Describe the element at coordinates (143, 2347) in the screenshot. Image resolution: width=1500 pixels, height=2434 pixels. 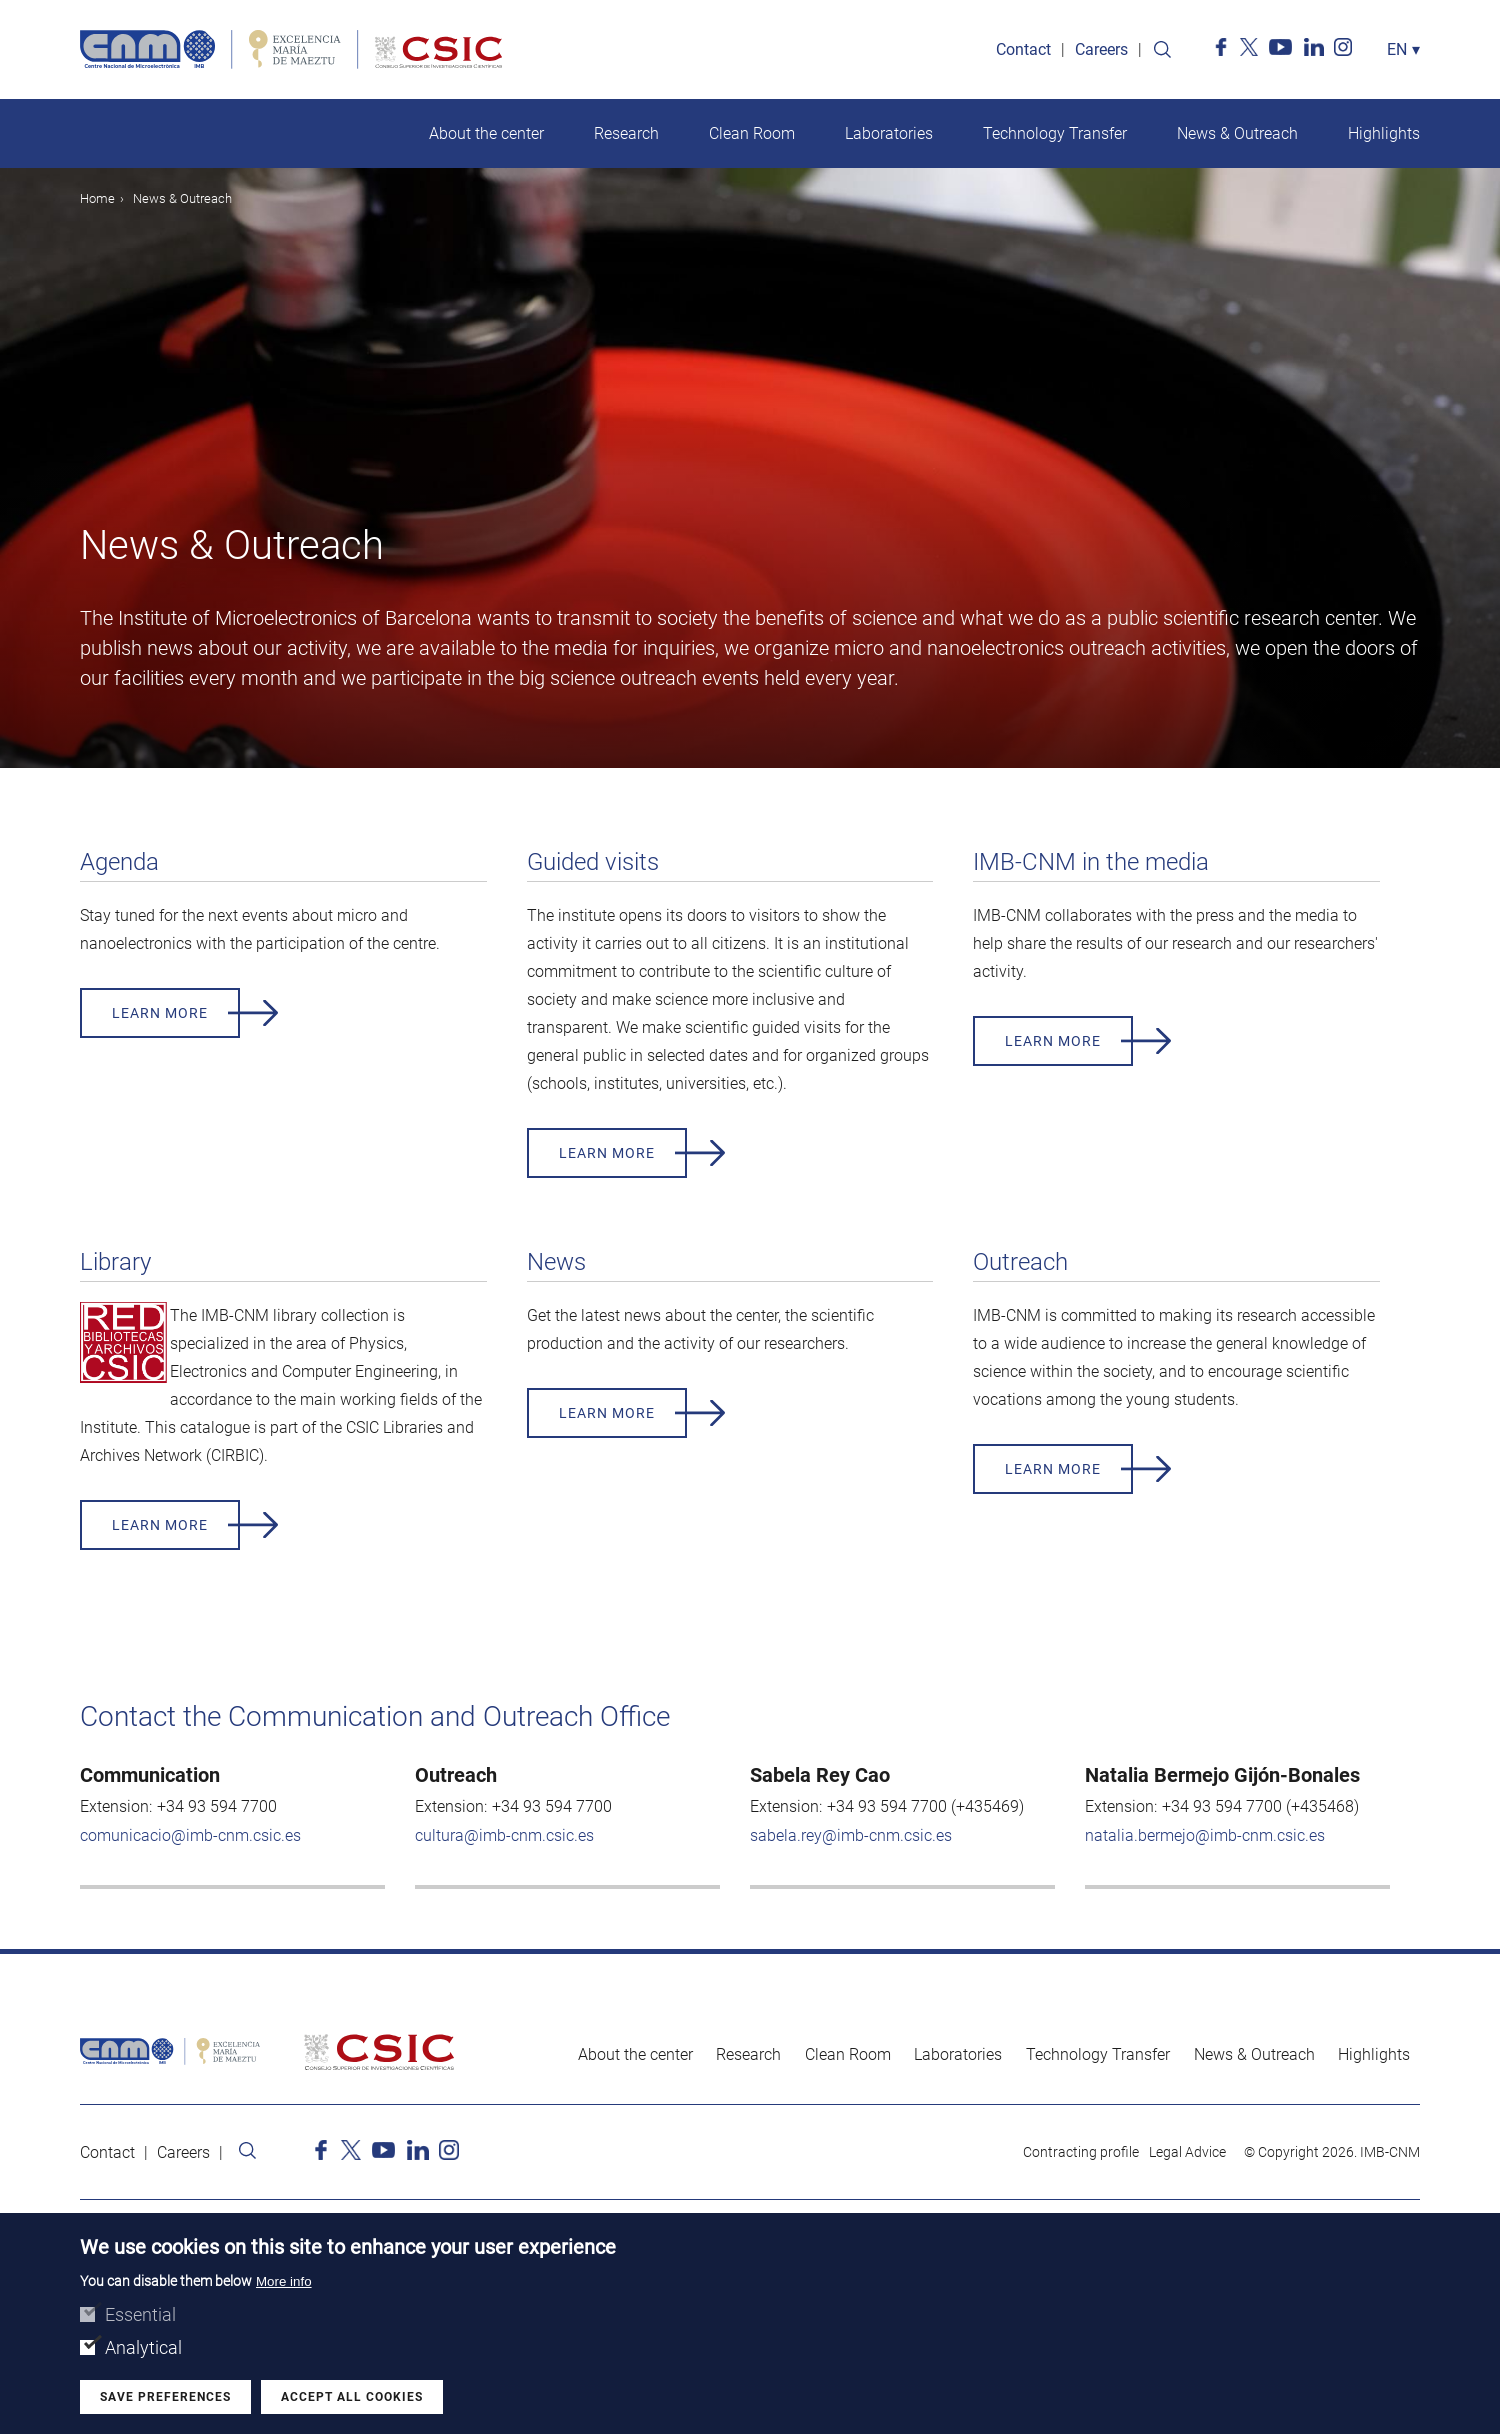
I see `Analytical` at that location.